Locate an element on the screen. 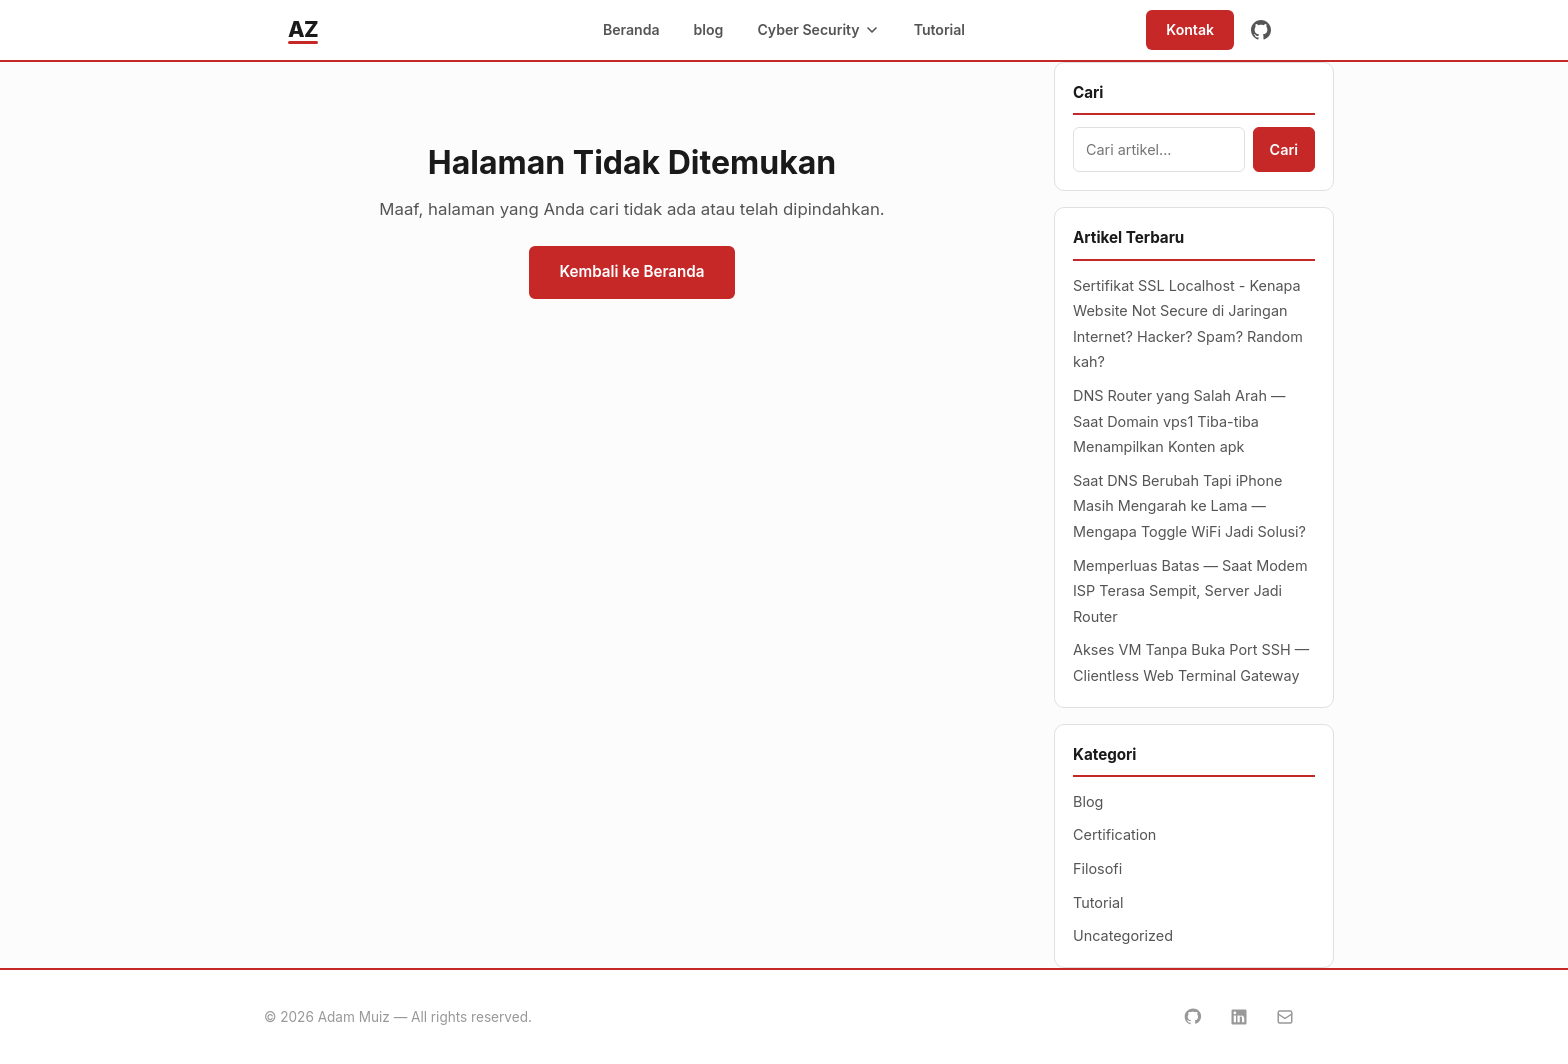 Image resolution: width=1568 pixels, height=1064 pixels. Tutorial is located at coordinates (939, 29).